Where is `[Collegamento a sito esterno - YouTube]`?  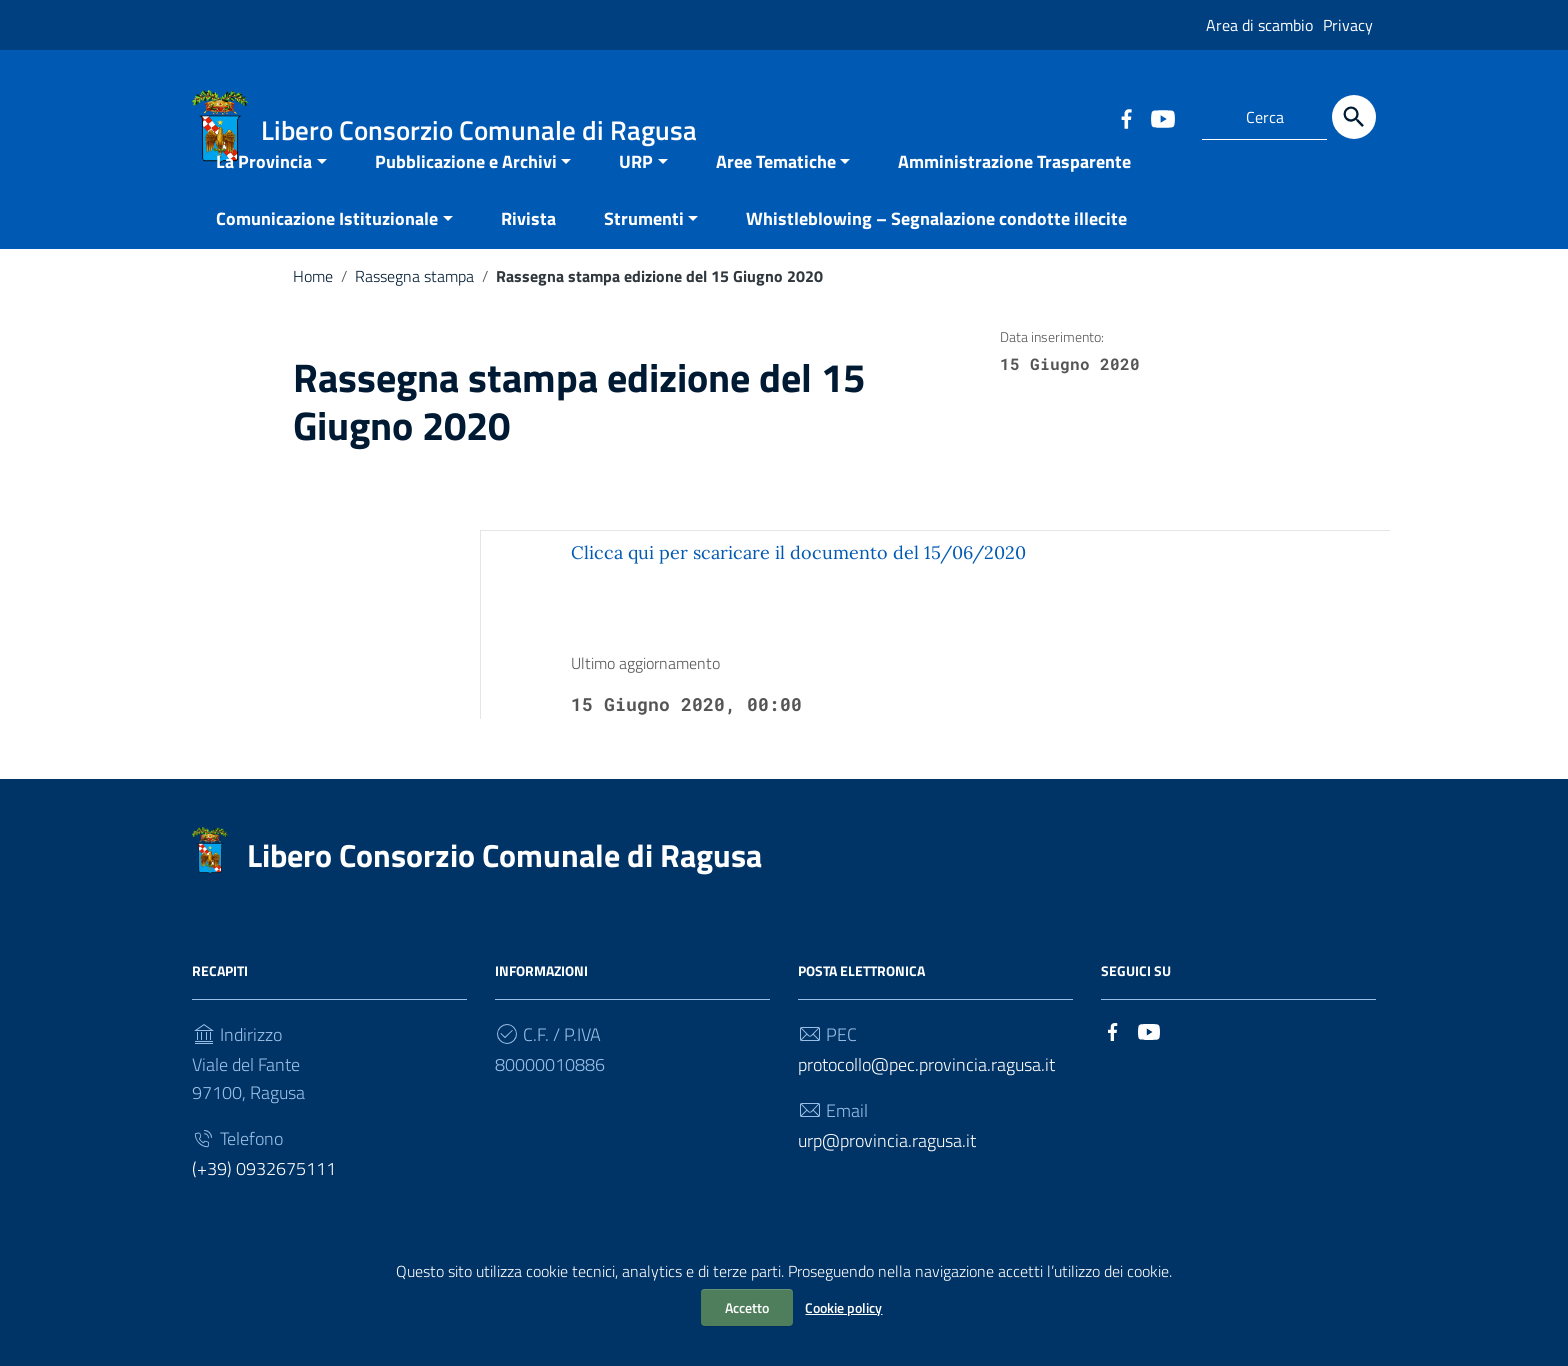 [Collegamento a sito esterno - YouTube] is located at coordinates (1162, 117).